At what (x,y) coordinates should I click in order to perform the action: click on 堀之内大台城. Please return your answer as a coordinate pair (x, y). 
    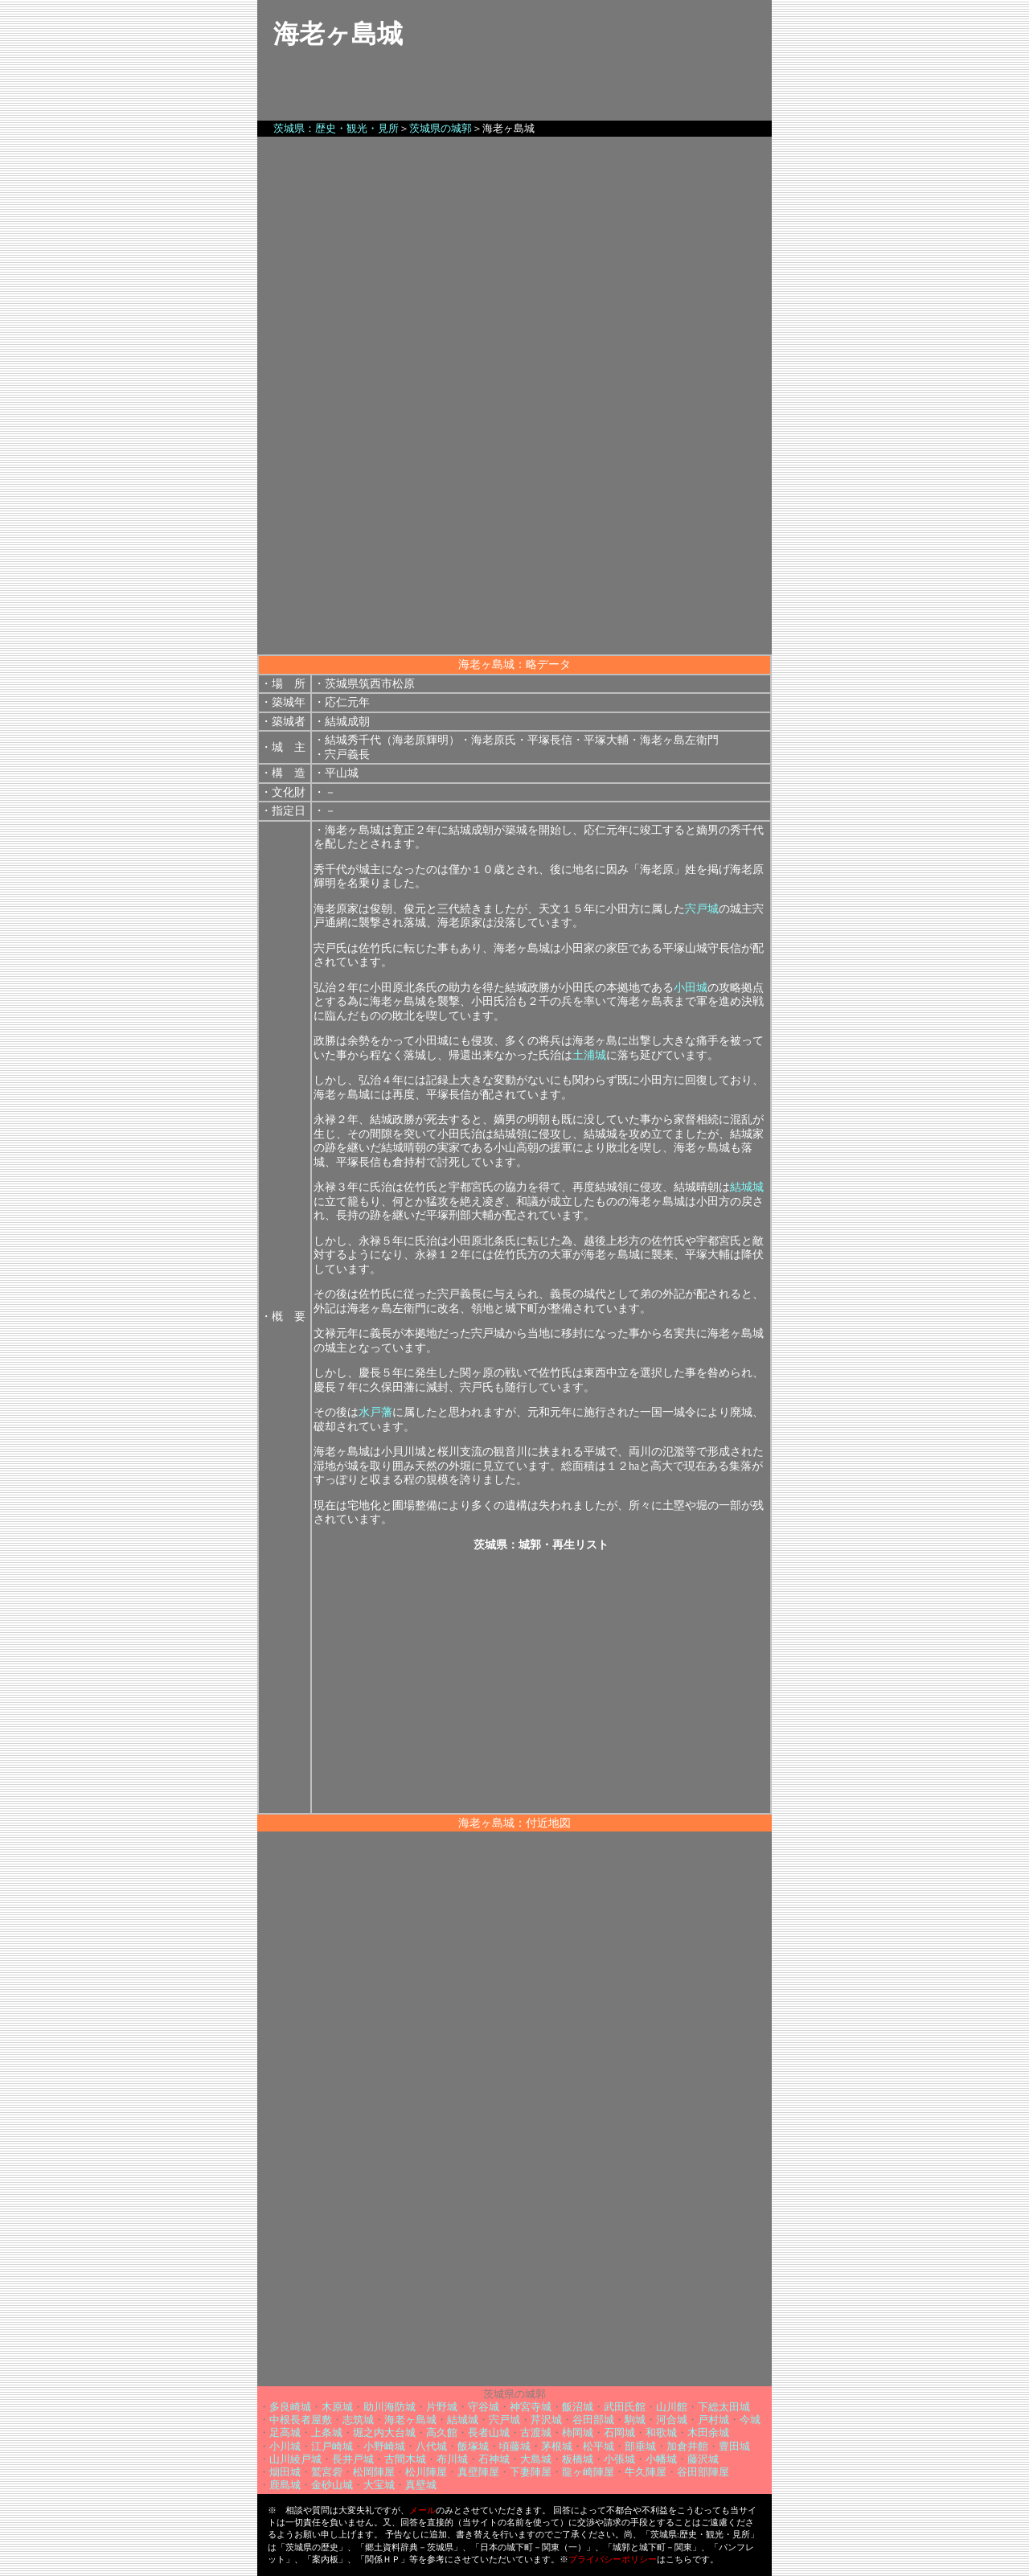
    Looking at the image, I should click on (384, 2432).